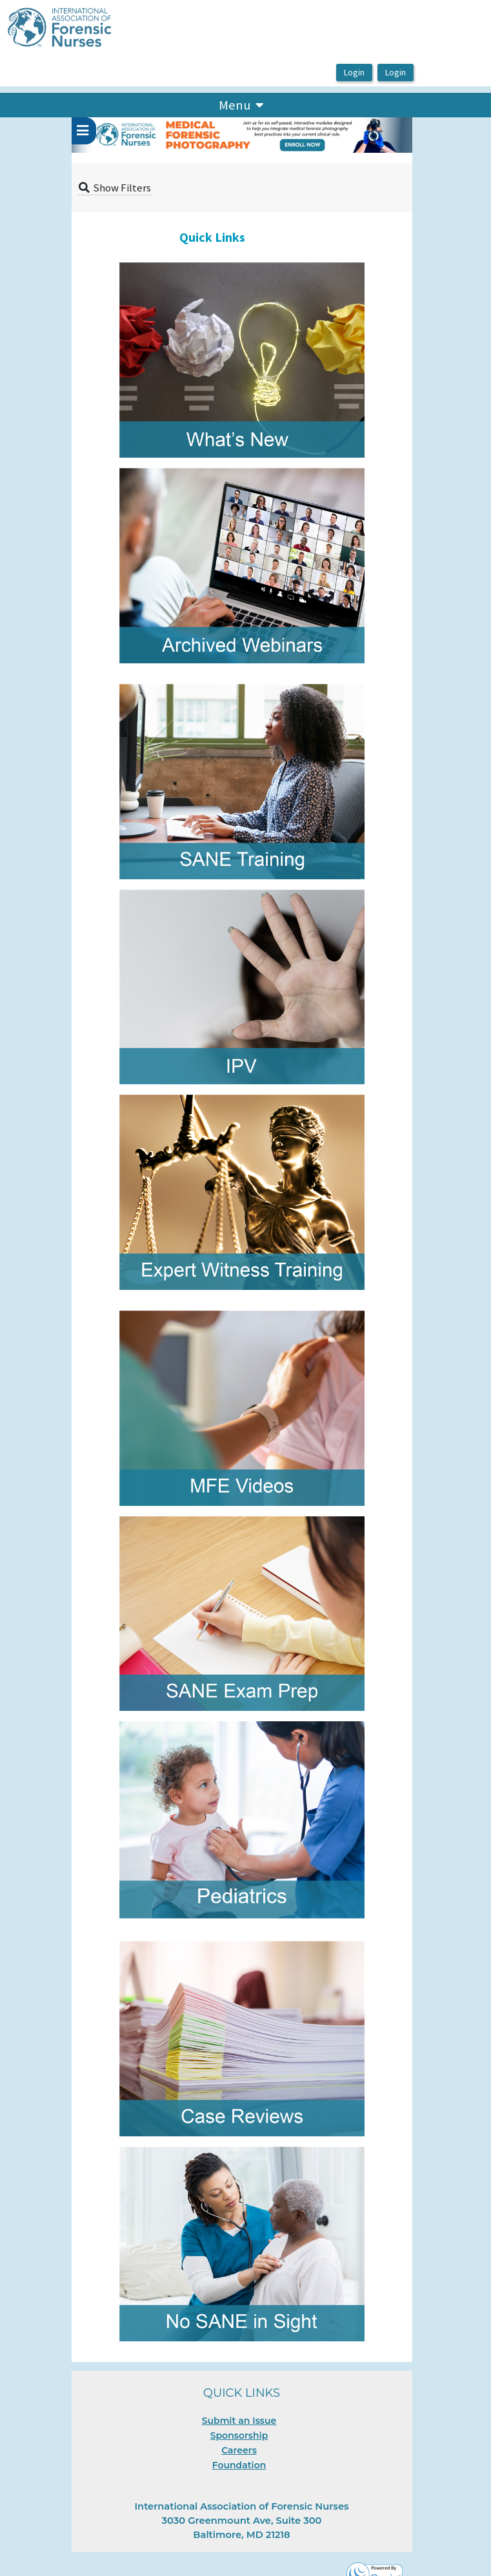 Image resolution: width=491 pixels, height=2576 pixels. I want to click on Submit an Issue, so click(239, 2420).